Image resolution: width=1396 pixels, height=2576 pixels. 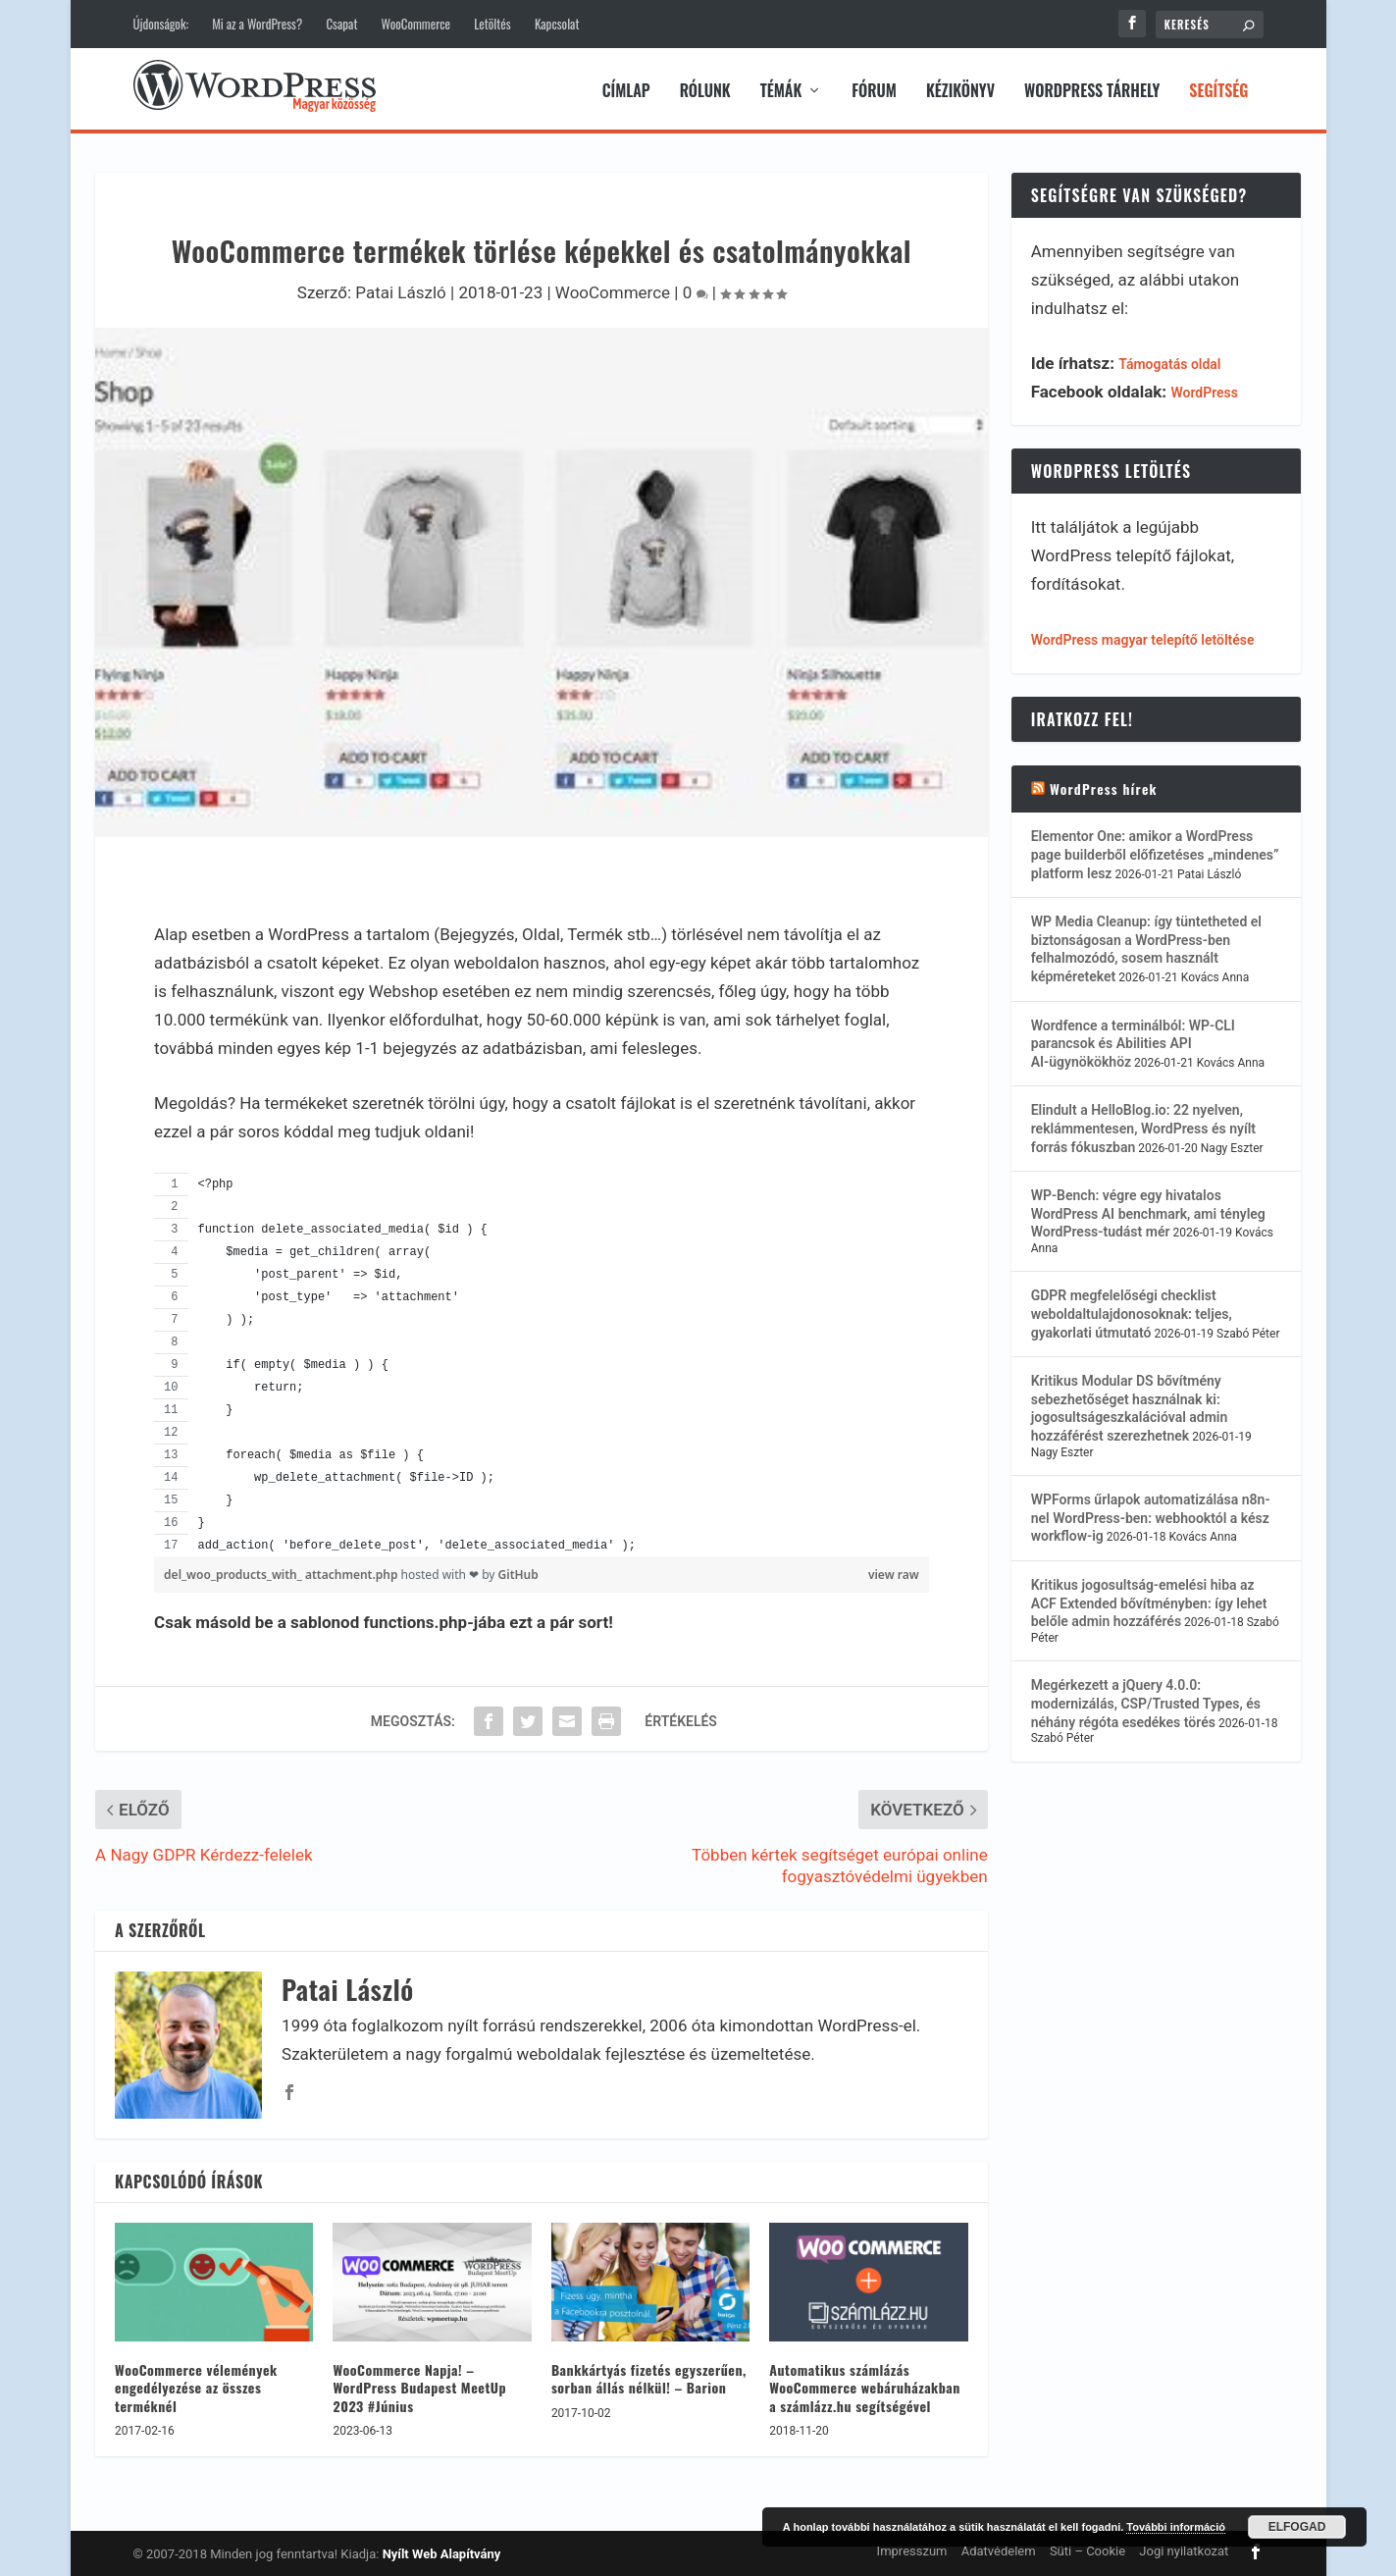 I want to click on Letöltés, so click(x=492, y=23).